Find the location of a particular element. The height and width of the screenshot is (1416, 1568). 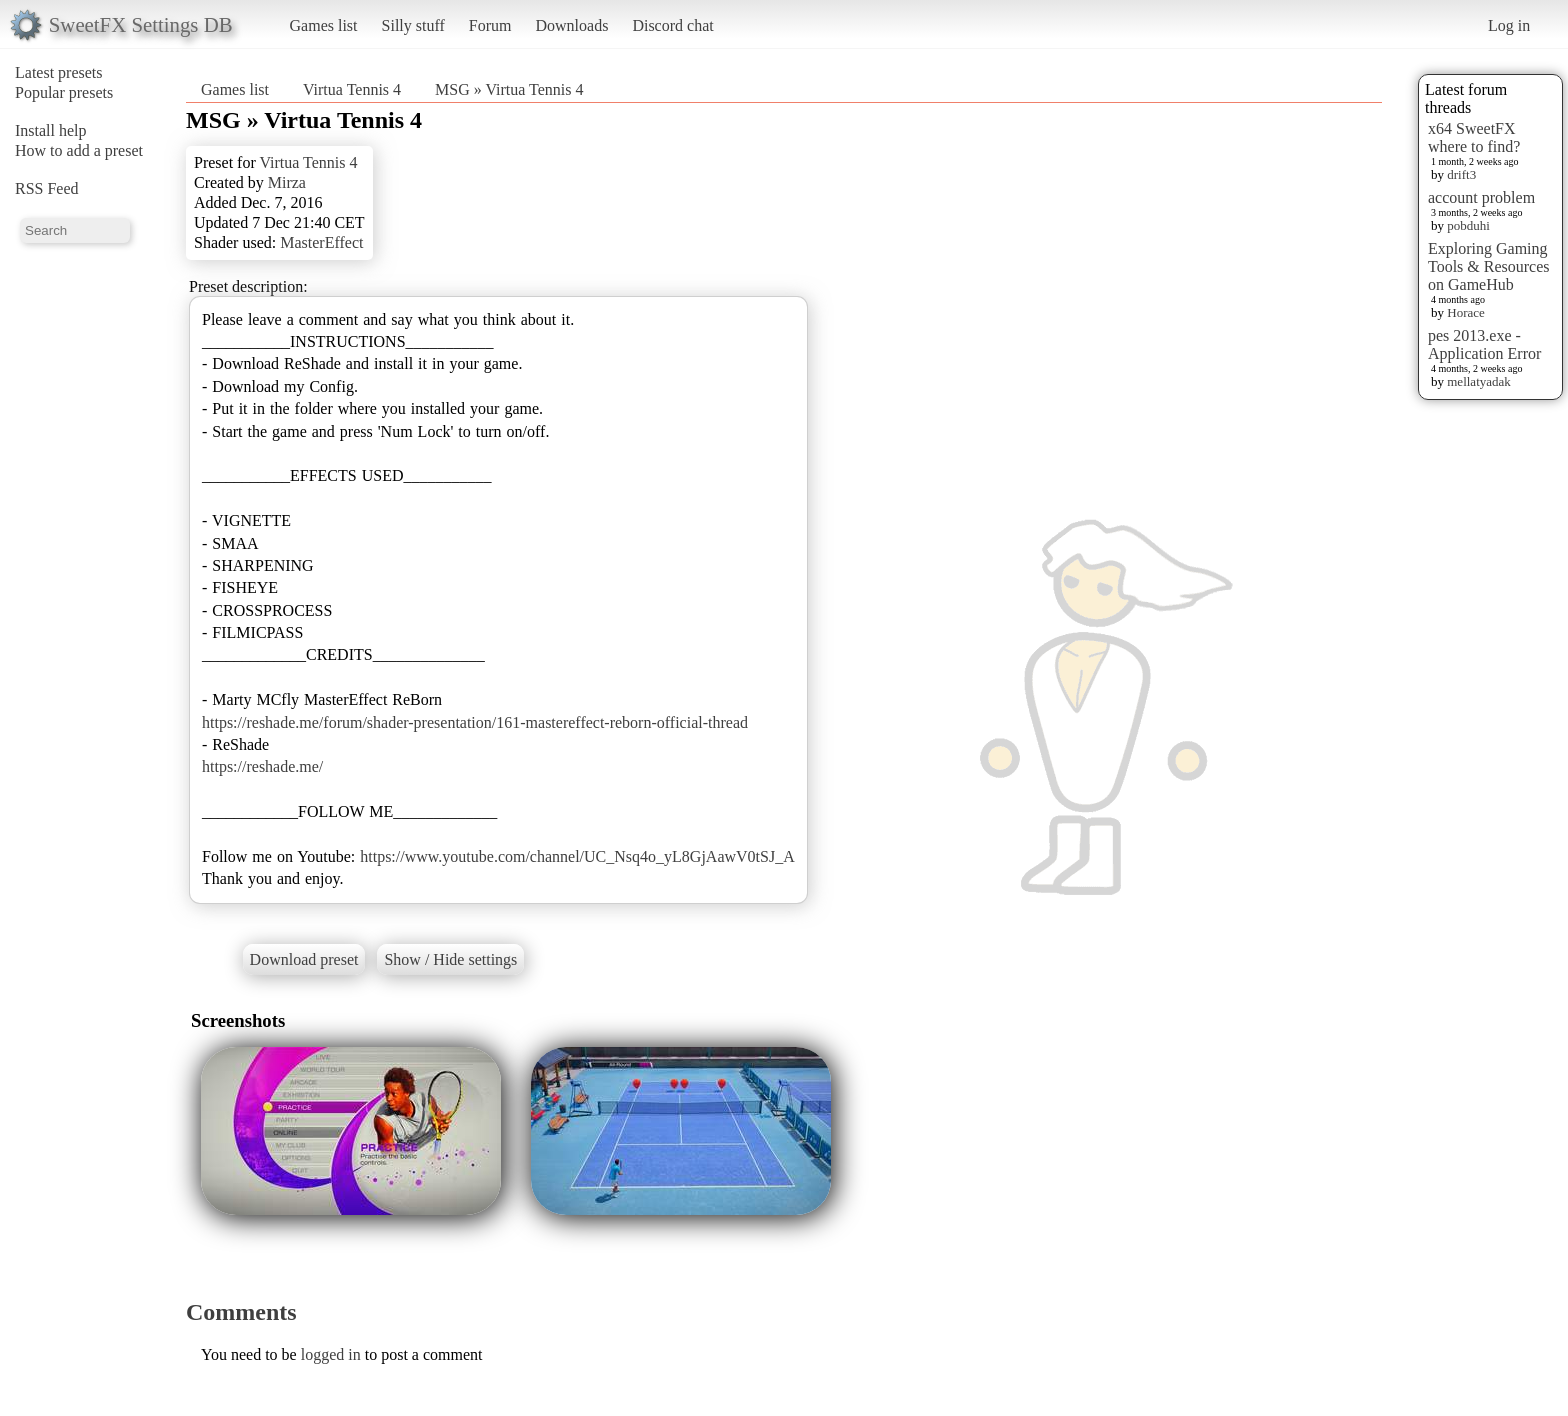

account problem is located at coordinates (1481, 197).